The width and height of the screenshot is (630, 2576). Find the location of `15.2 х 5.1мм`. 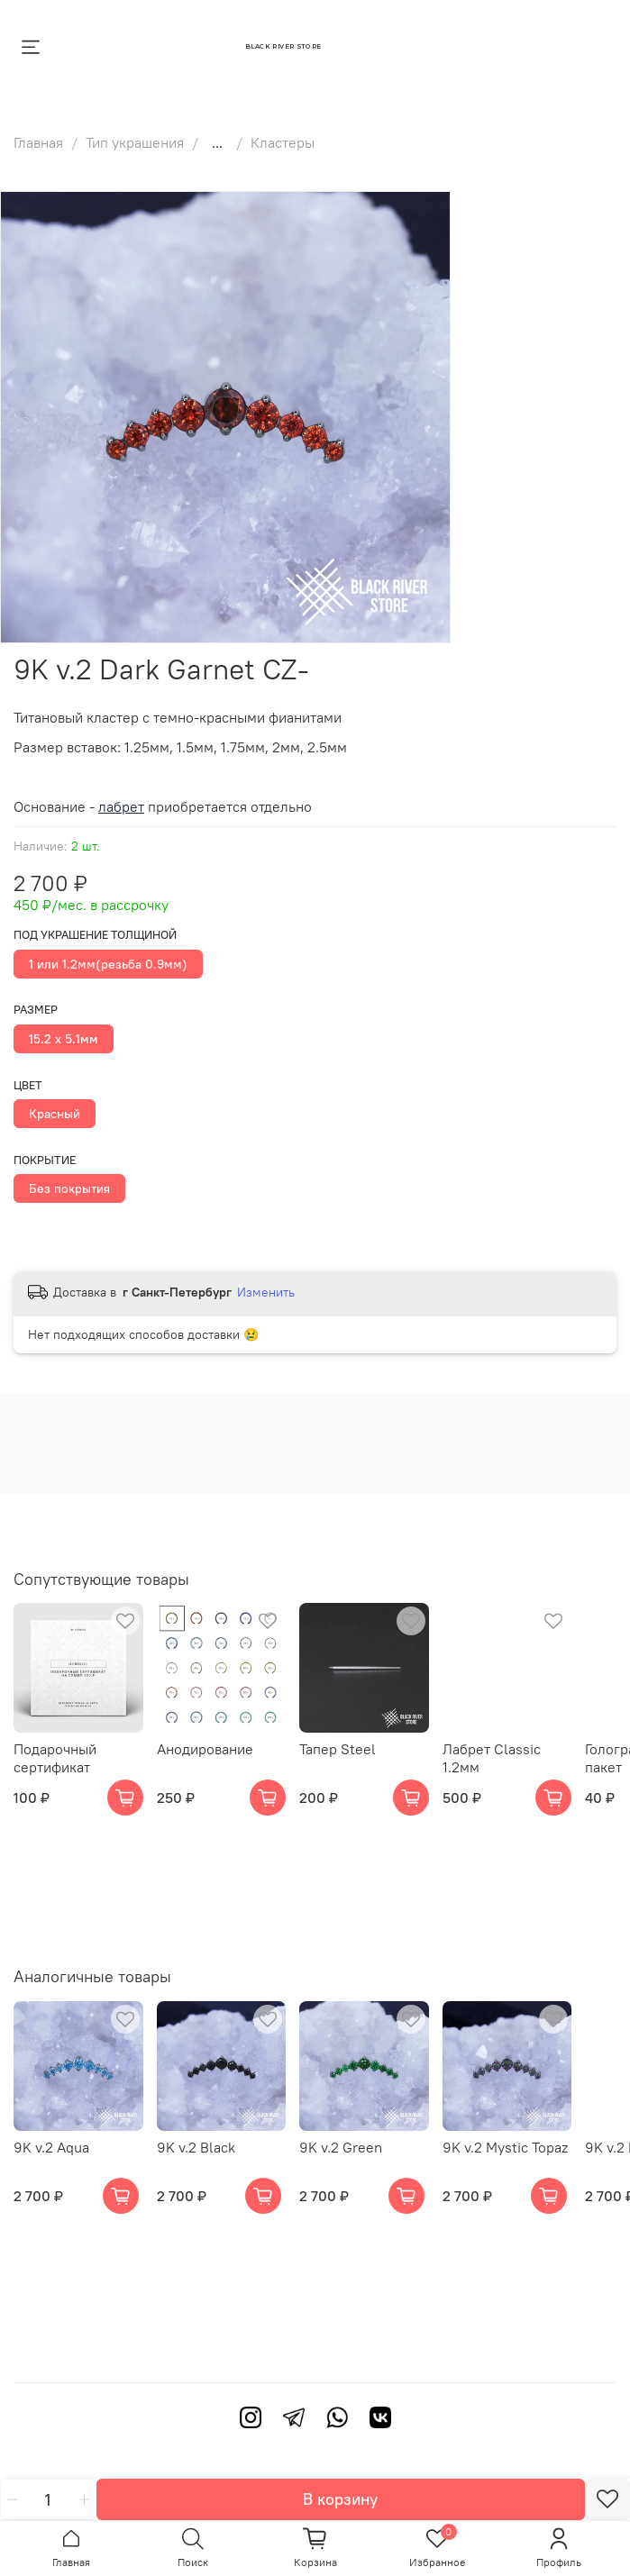

15.2 х 5.1мм is located at coordinates (63, 1039).